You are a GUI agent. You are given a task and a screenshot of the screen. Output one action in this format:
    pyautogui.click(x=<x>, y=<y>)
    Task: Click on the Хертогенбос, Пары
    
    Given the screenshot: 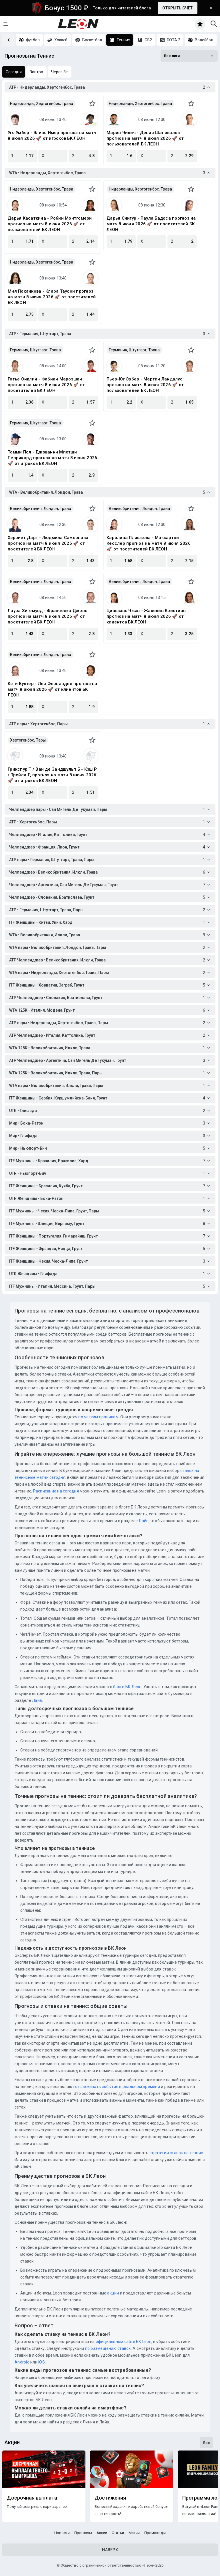 What is the action you would take?
    pyautogui.click(x=28, y=740)
    